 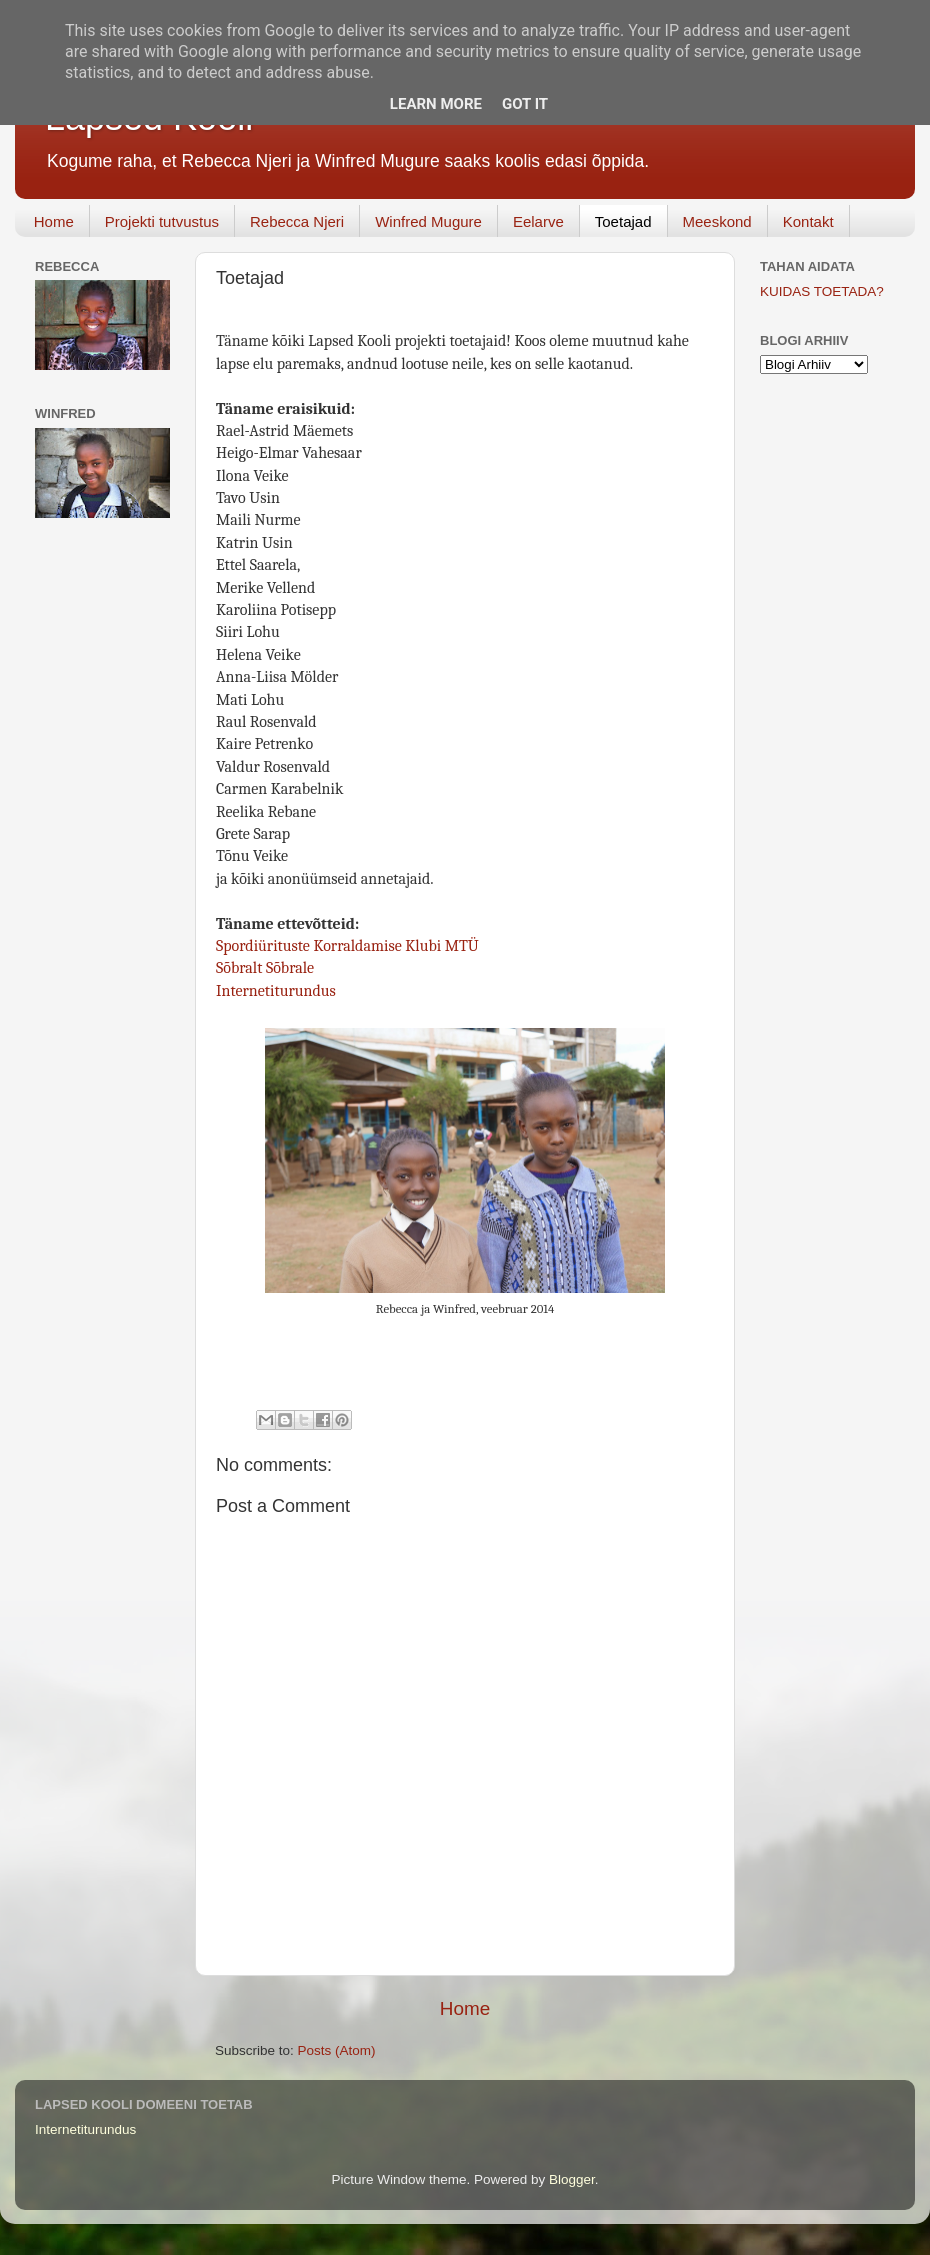 I want to click on Meeskond, so click(x=717, y=221).